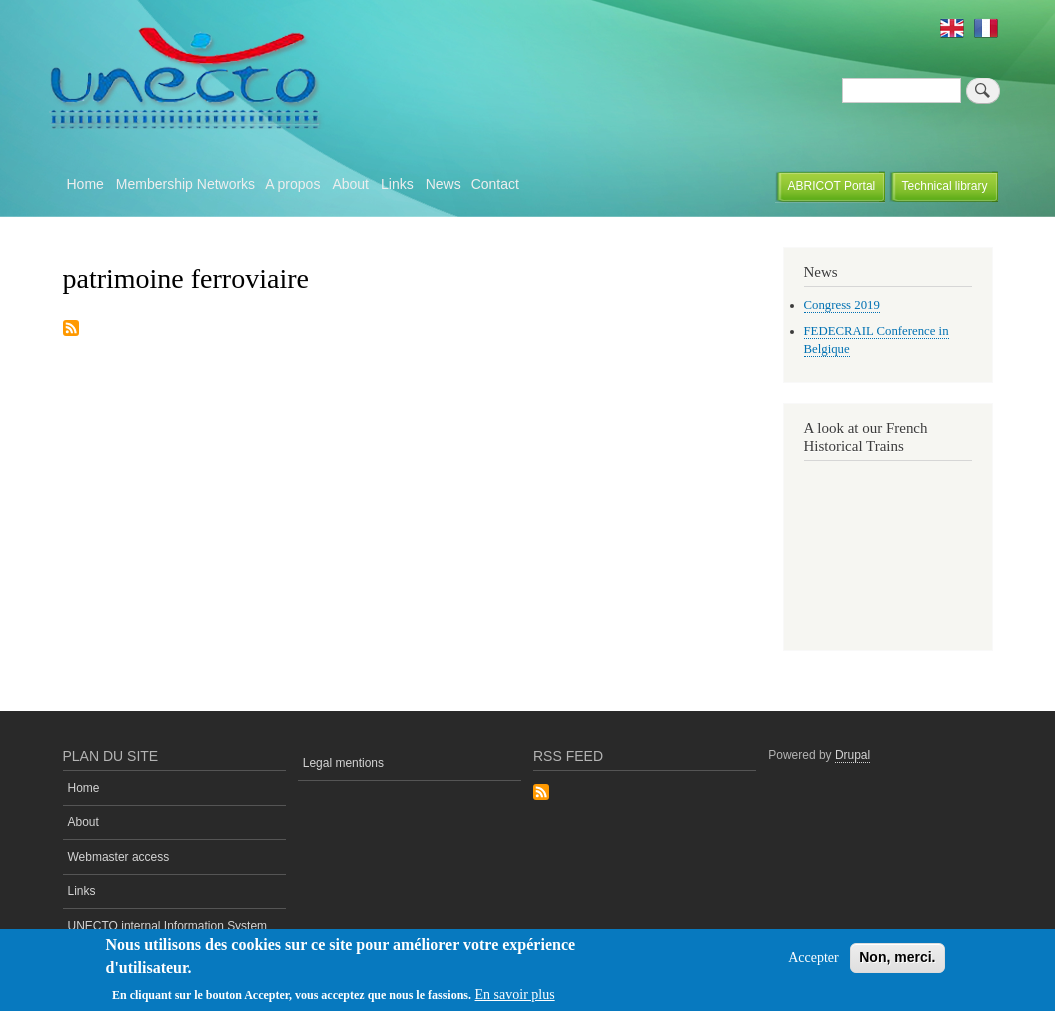  I want to click on Subscribe to patrimoine ferroviaire, so click(71, 329).